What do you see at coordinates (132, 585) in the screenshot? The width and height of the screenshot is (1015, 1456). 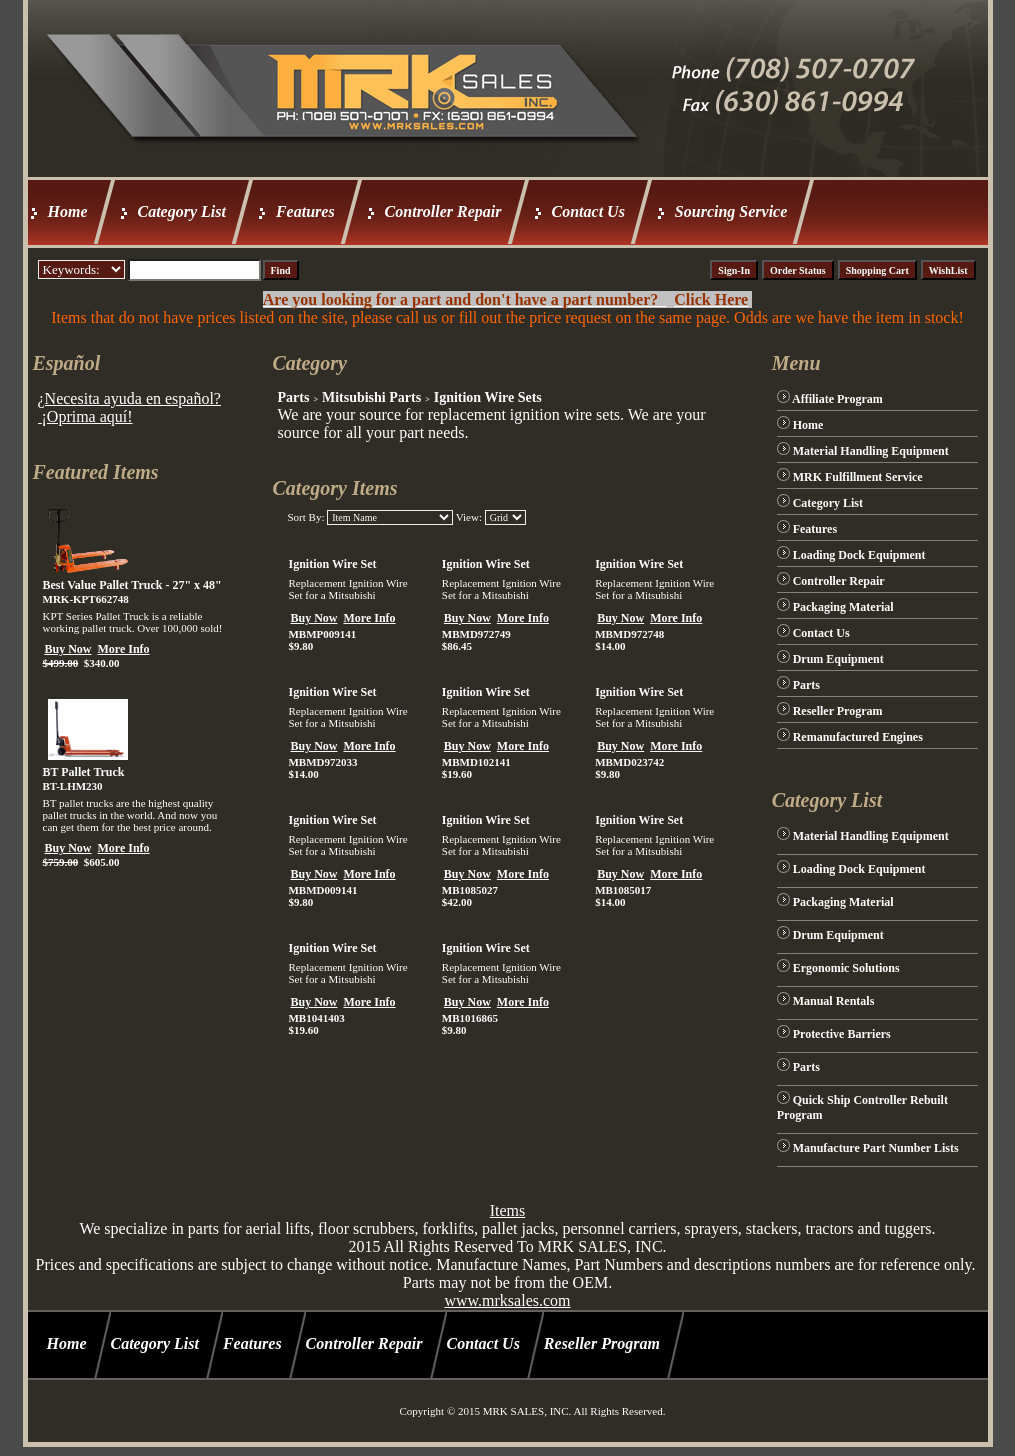 I see `Best Value Pallet Truck - 27" x 48"` at bounding box center [132, 585].